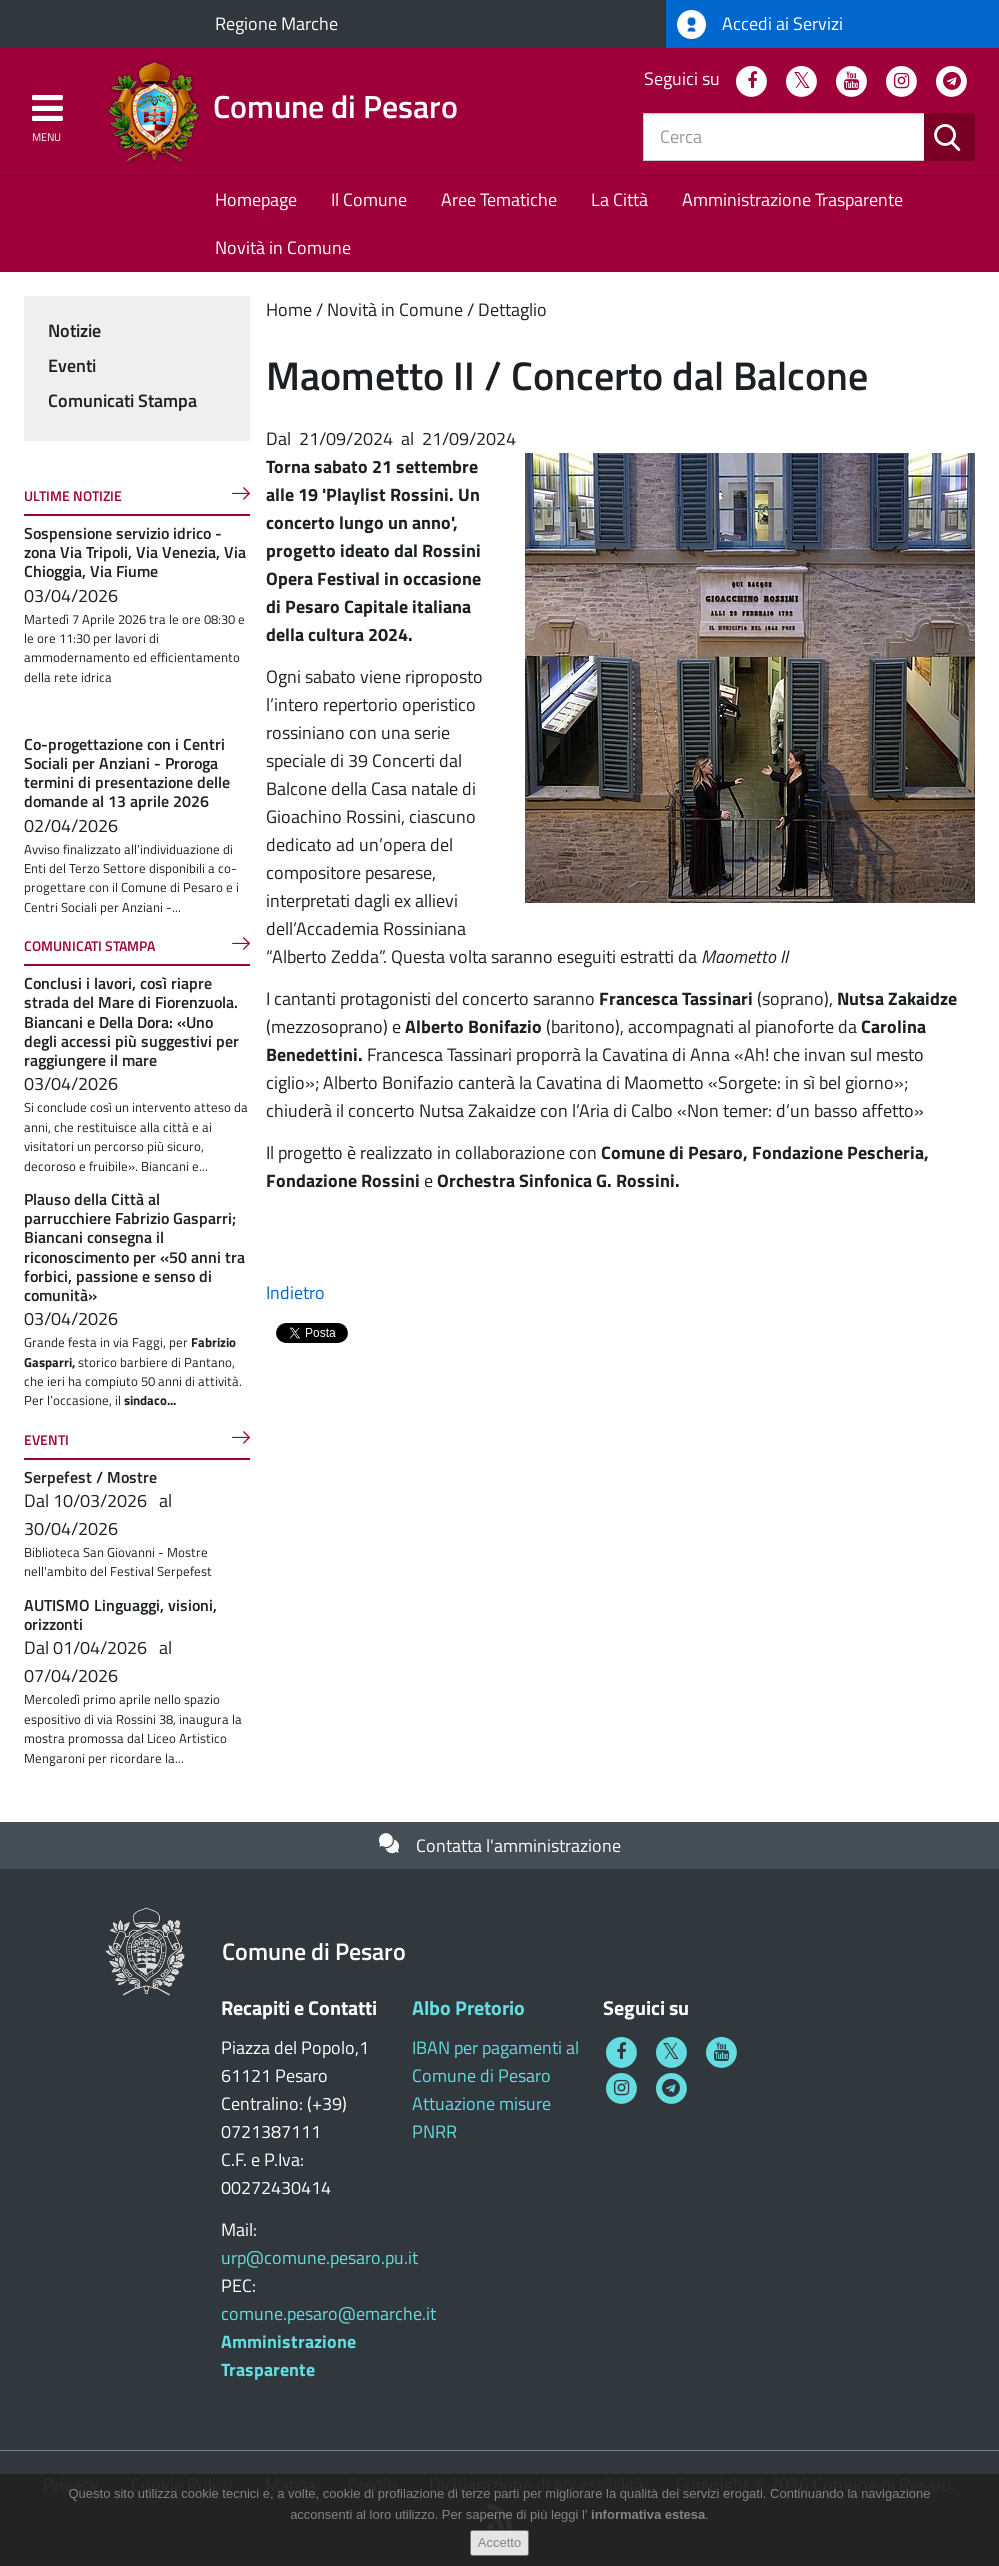  What do you see at coordinates (495, 2061) in the screenshot?
I see `IBAN per pagamenti al Comune di Pesaro` at bounding box center [495, 2061].